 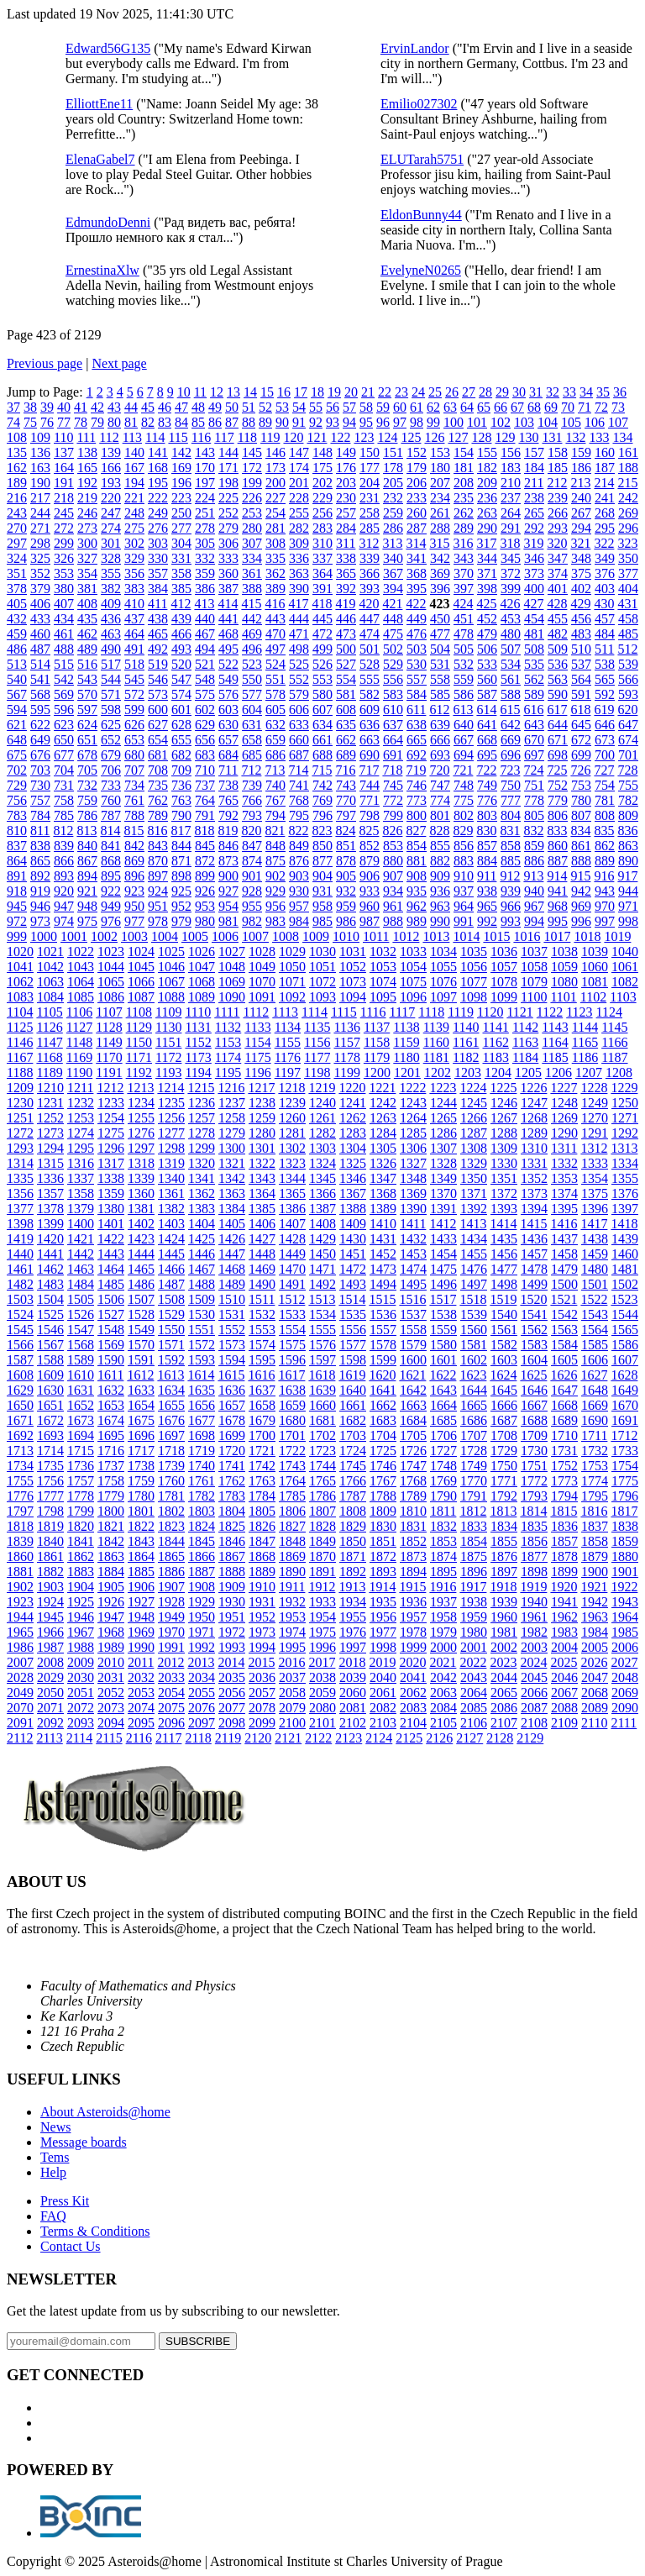 I want to click on 947, so click(x=64, y=906).